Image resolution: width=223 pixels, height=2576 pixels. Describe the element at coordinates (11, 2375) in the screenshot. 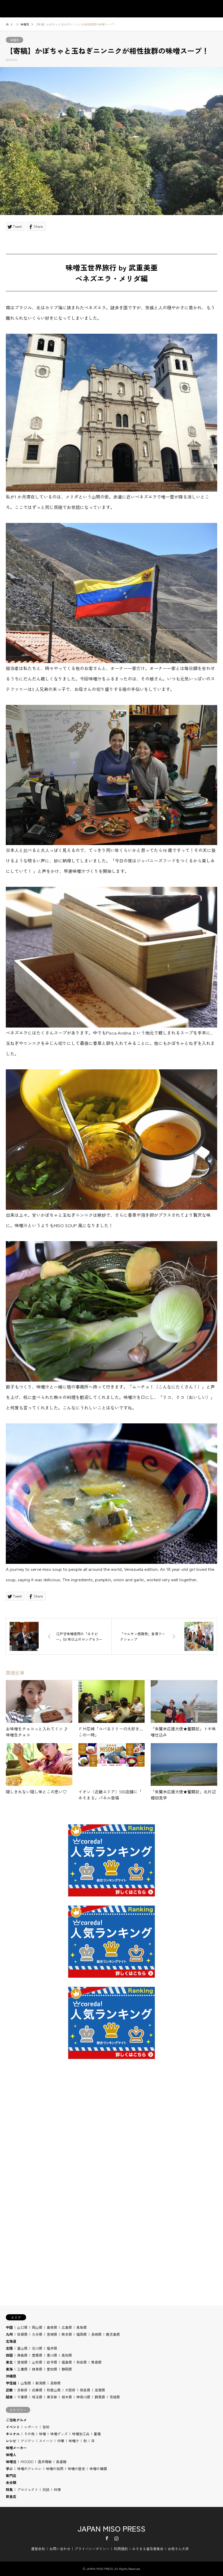

I see `沖縄県` at that location.